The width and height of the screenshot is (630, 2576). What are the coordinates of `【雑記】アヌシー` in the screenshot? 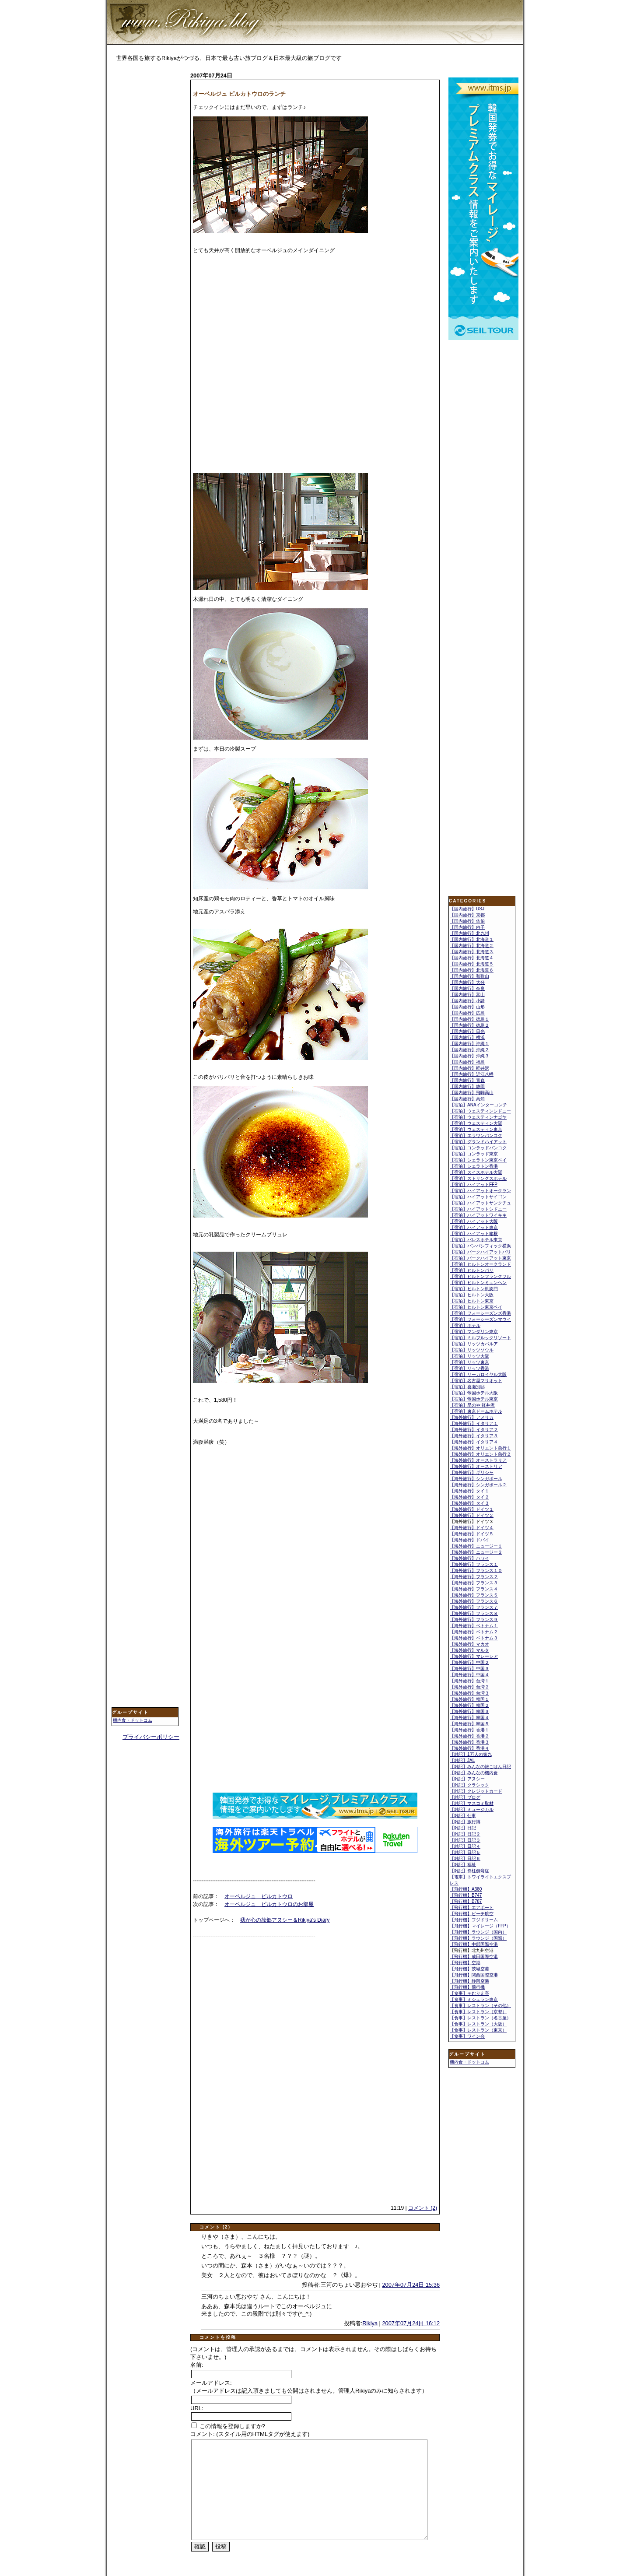 It's located at (467, 1778).